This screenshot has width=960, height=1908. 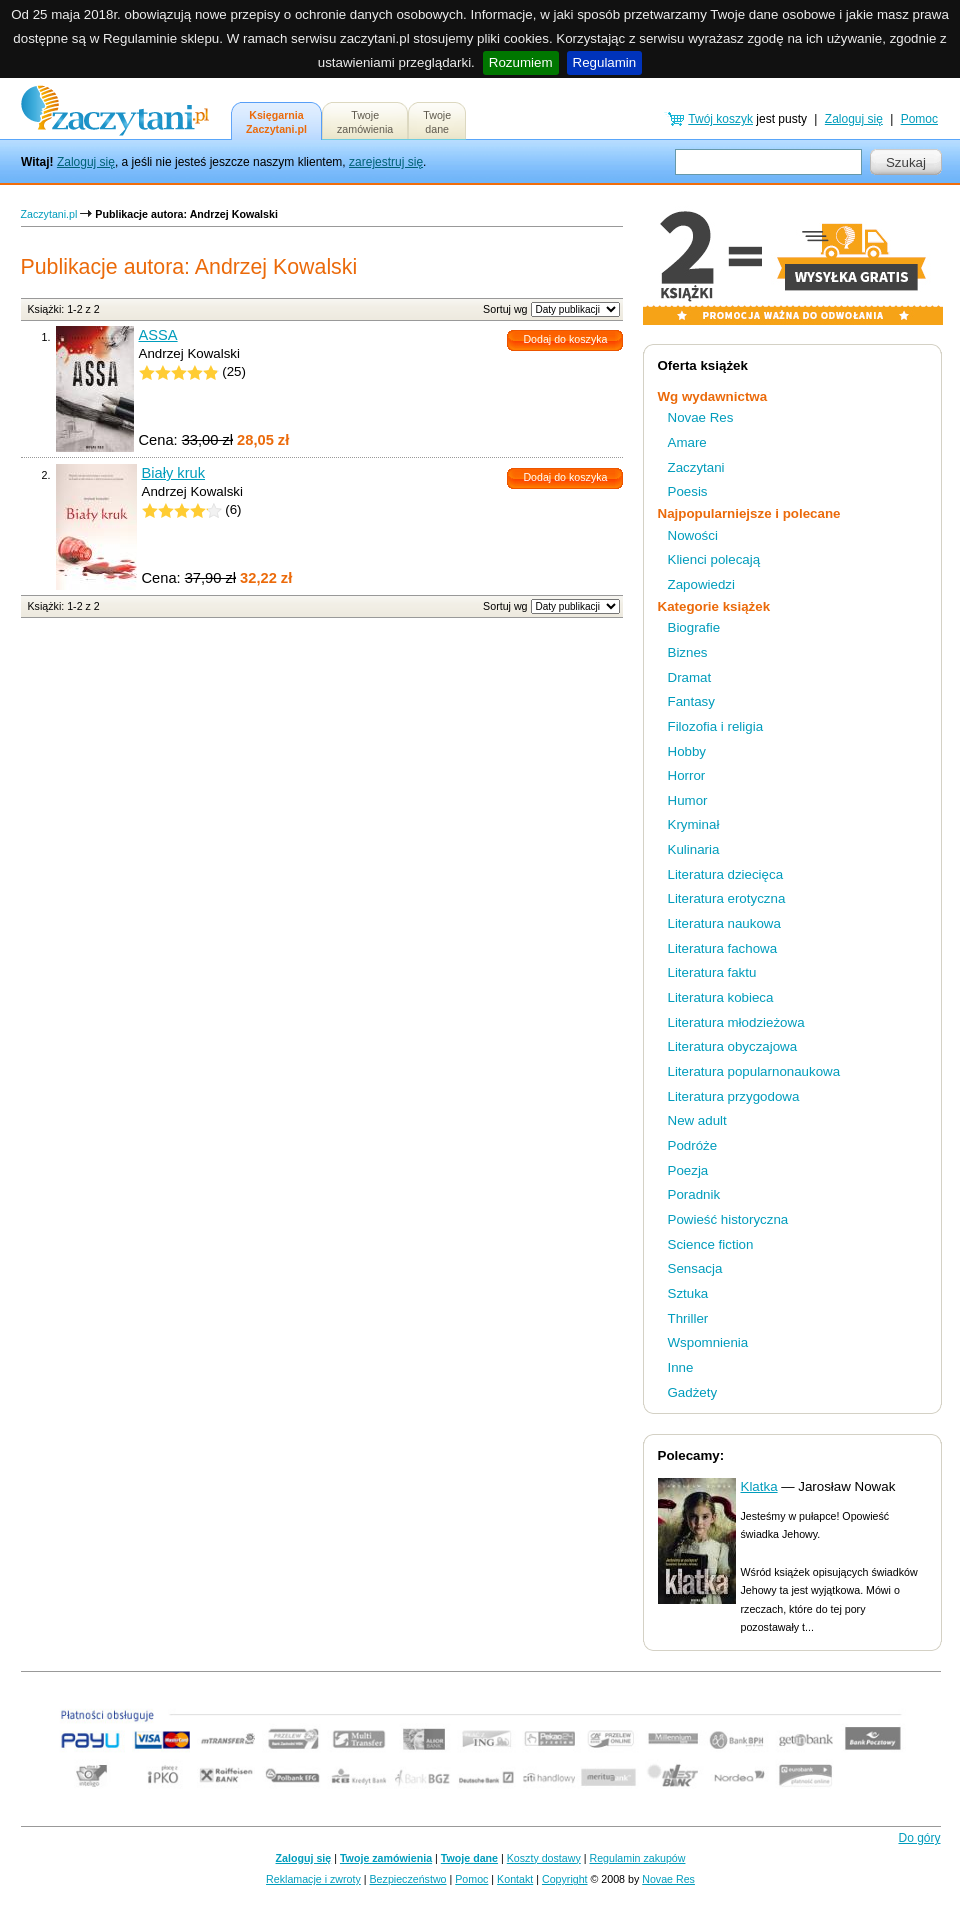 What do you see at coordinates (723, 948) in the screenshot?
I see `Literatura fachowa` at bounding box center [723, 948].